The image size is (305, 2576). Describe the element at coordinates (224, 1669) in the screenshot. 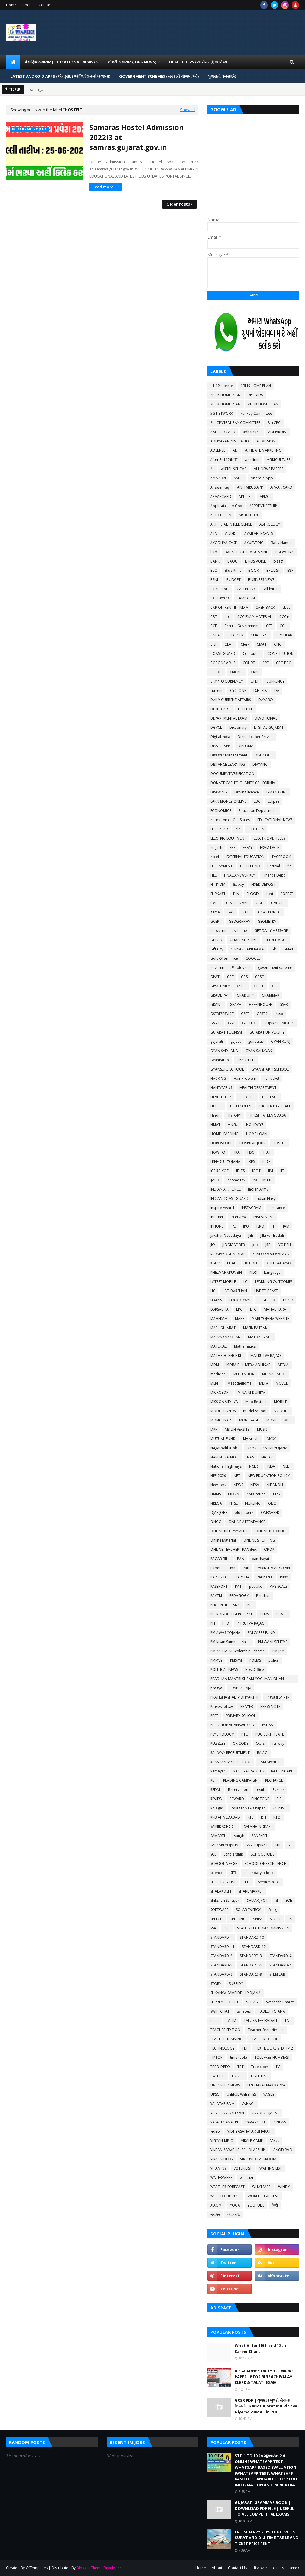

I see `POLITICAL NEWS` at that location.